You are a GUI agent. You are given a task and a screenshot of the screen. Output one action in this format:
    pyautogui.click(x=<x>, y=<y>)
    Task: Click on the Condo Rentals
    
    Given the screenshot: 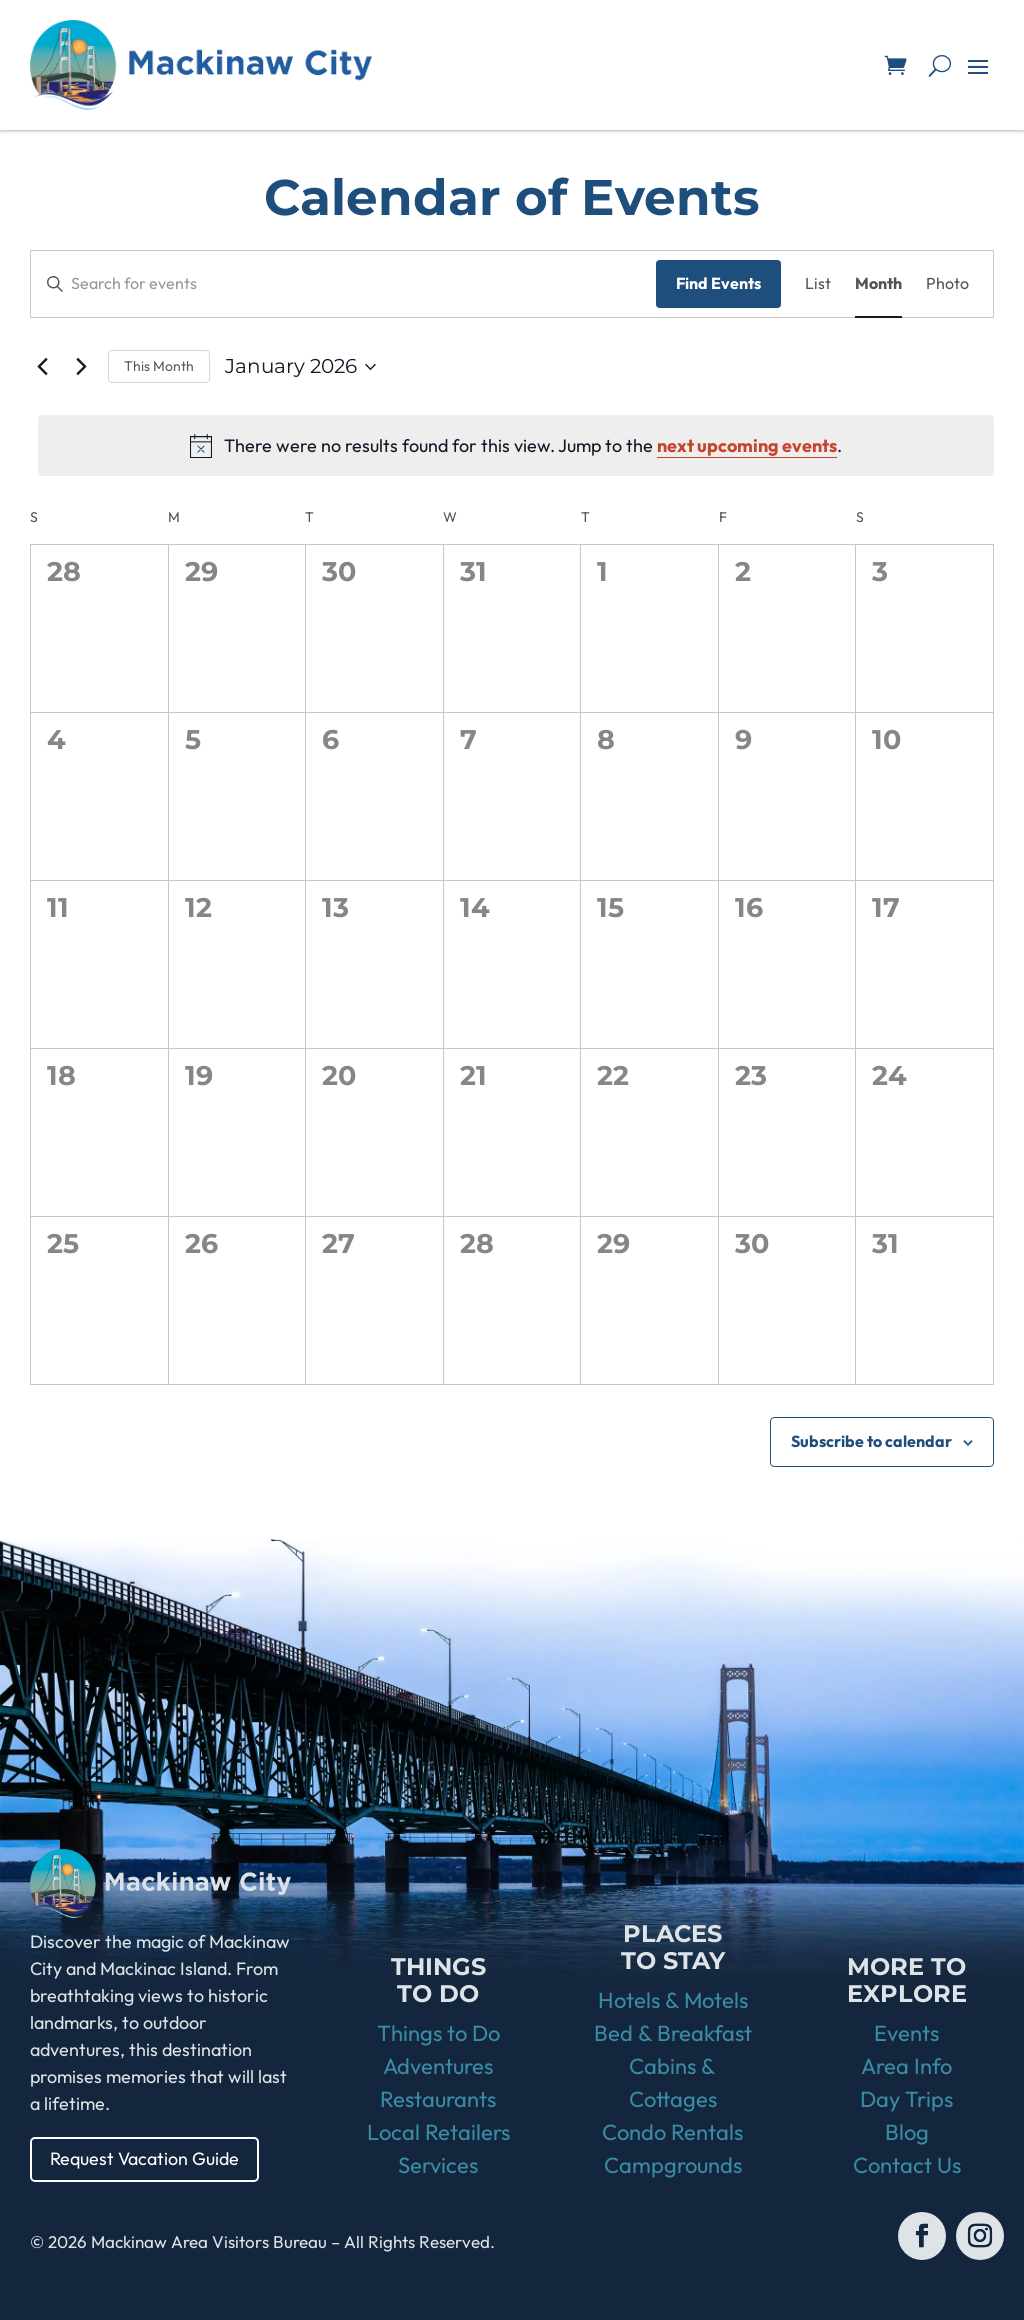 What is the action you would take?
    pyautogui.click(x=672, y=2132)
    